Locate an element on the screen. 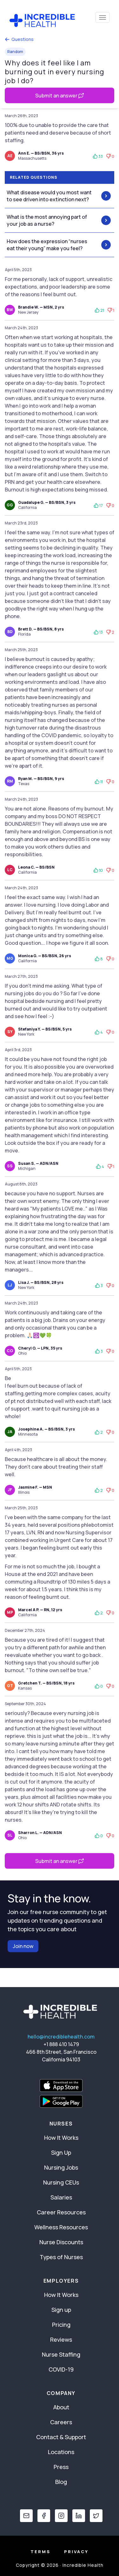 The height and width of the screenshot is (2576, 119). Nurse Staffing is located at coordinates (61, 2354).